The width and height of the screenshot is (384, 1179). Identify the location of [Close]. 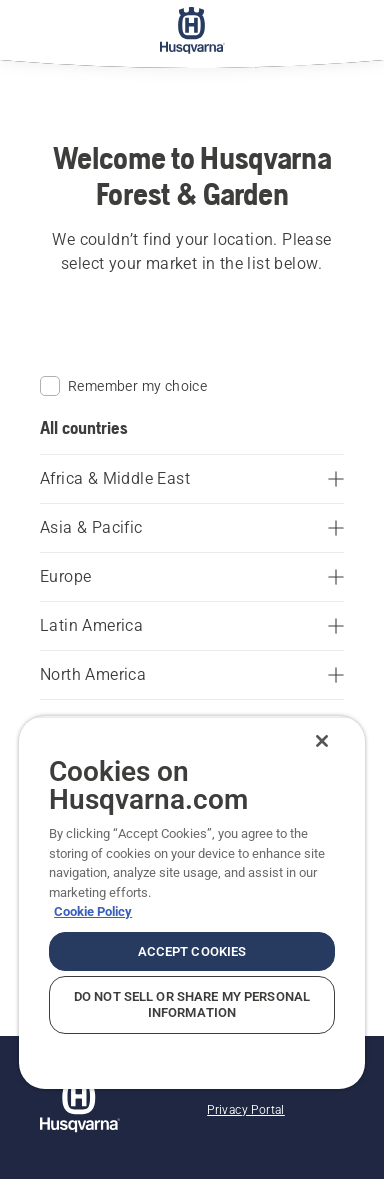
(322, 741).